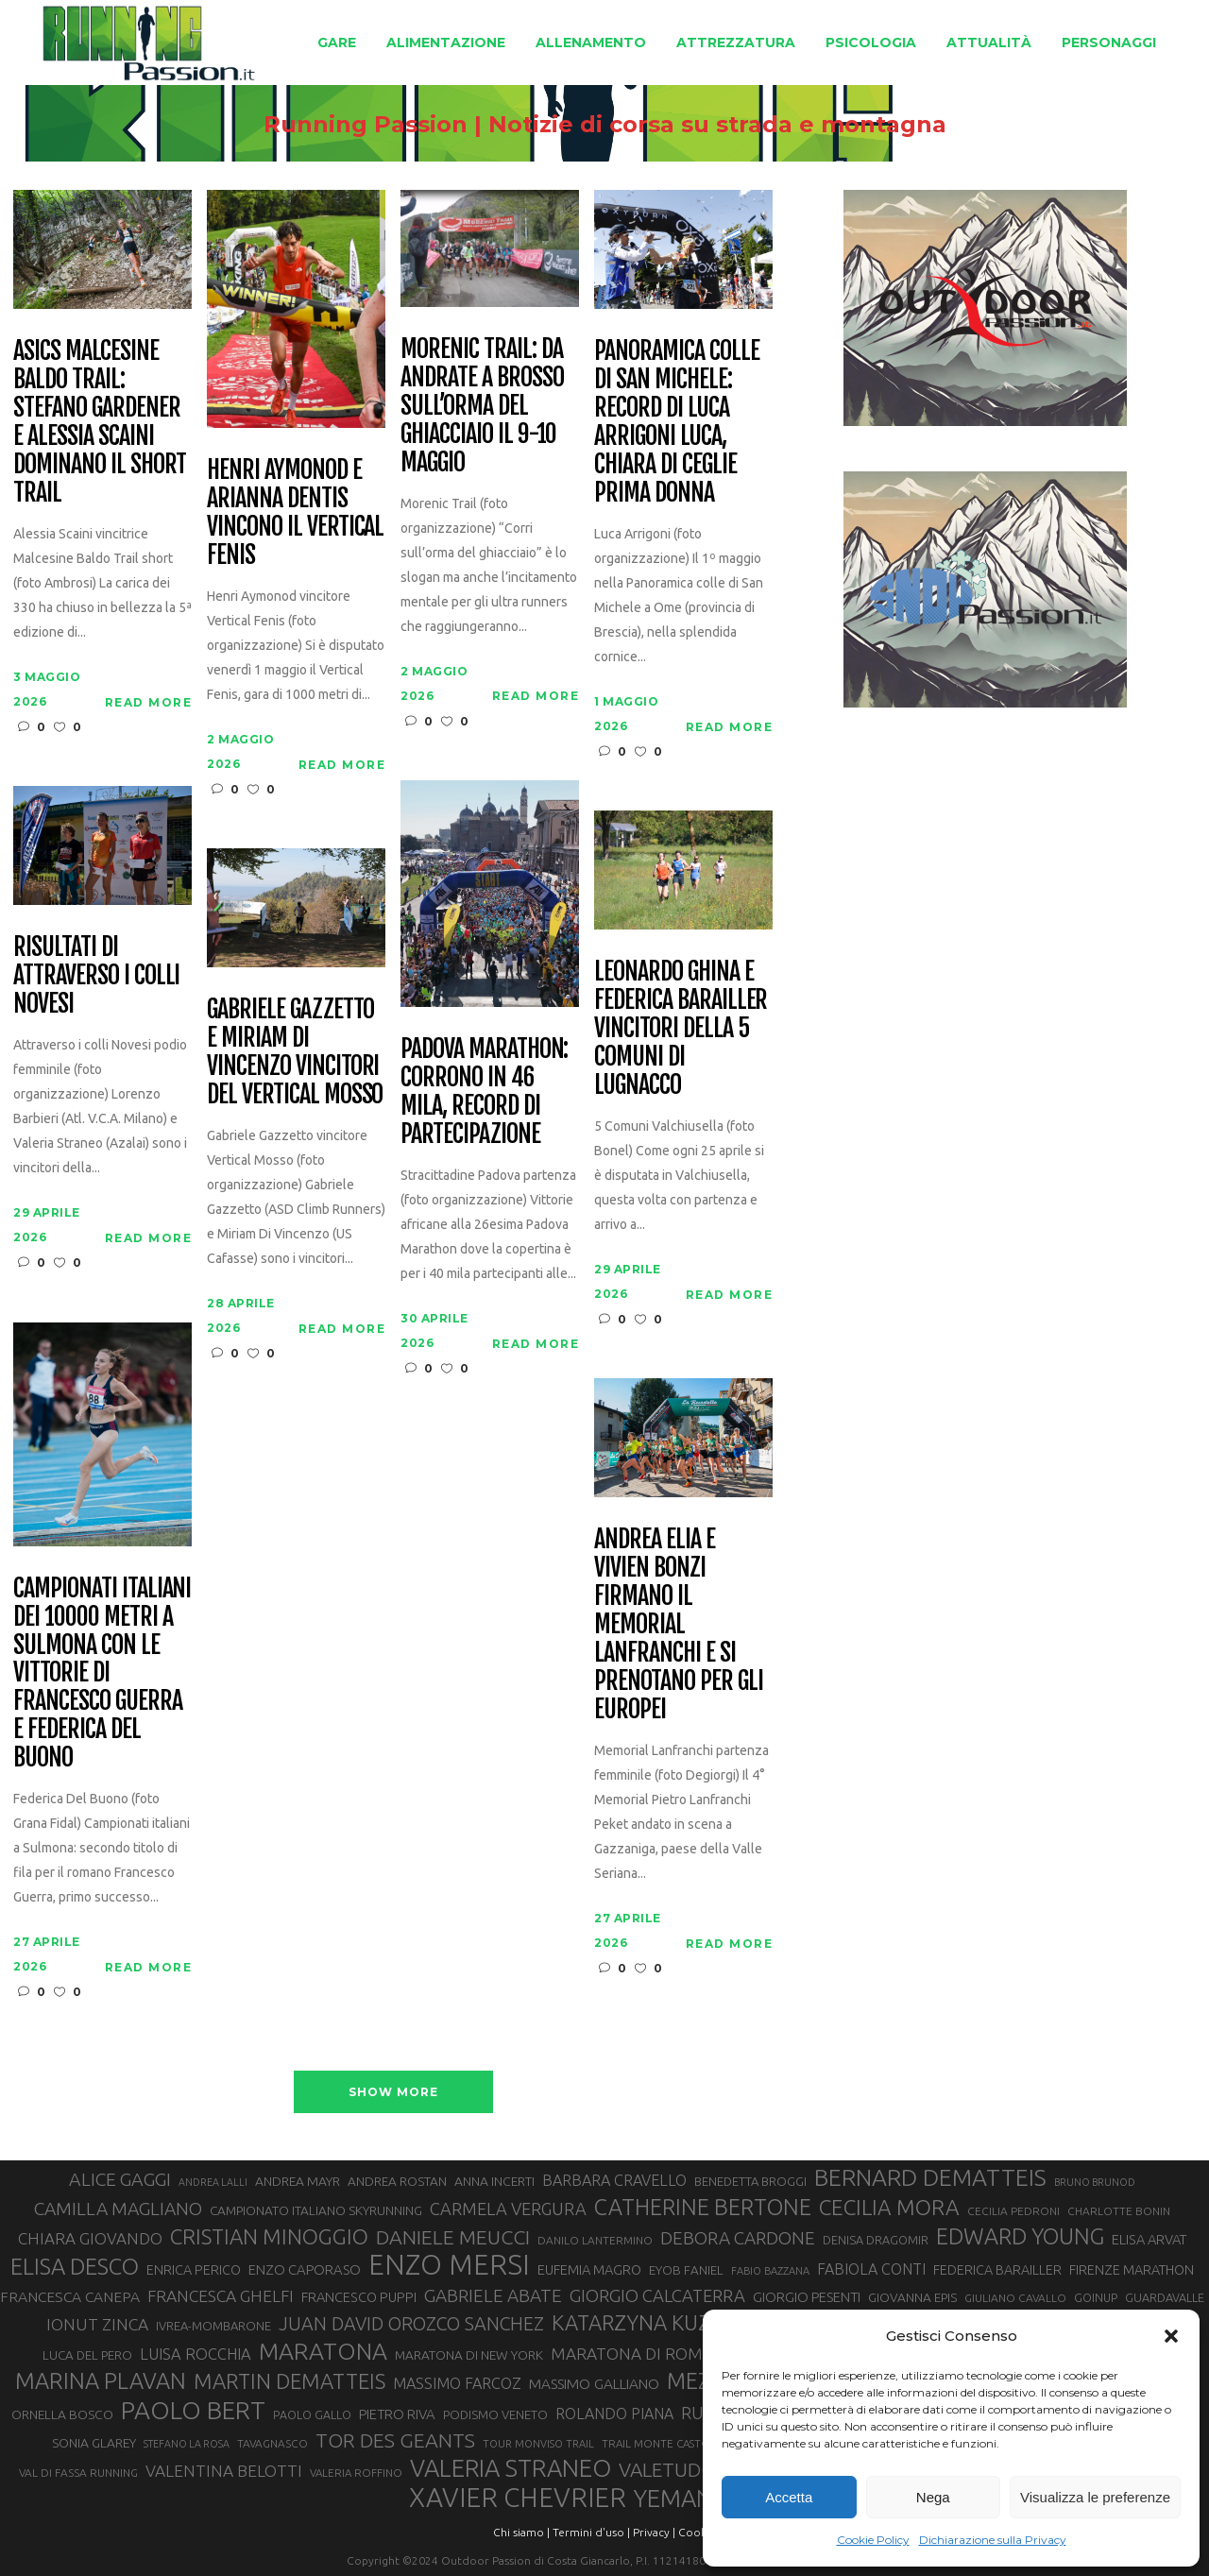 The width and height of the screenshot is (1209, 2576). Describe the element at coordinates (697, 2532) in the screenshot. I see `Cookie` at that location.